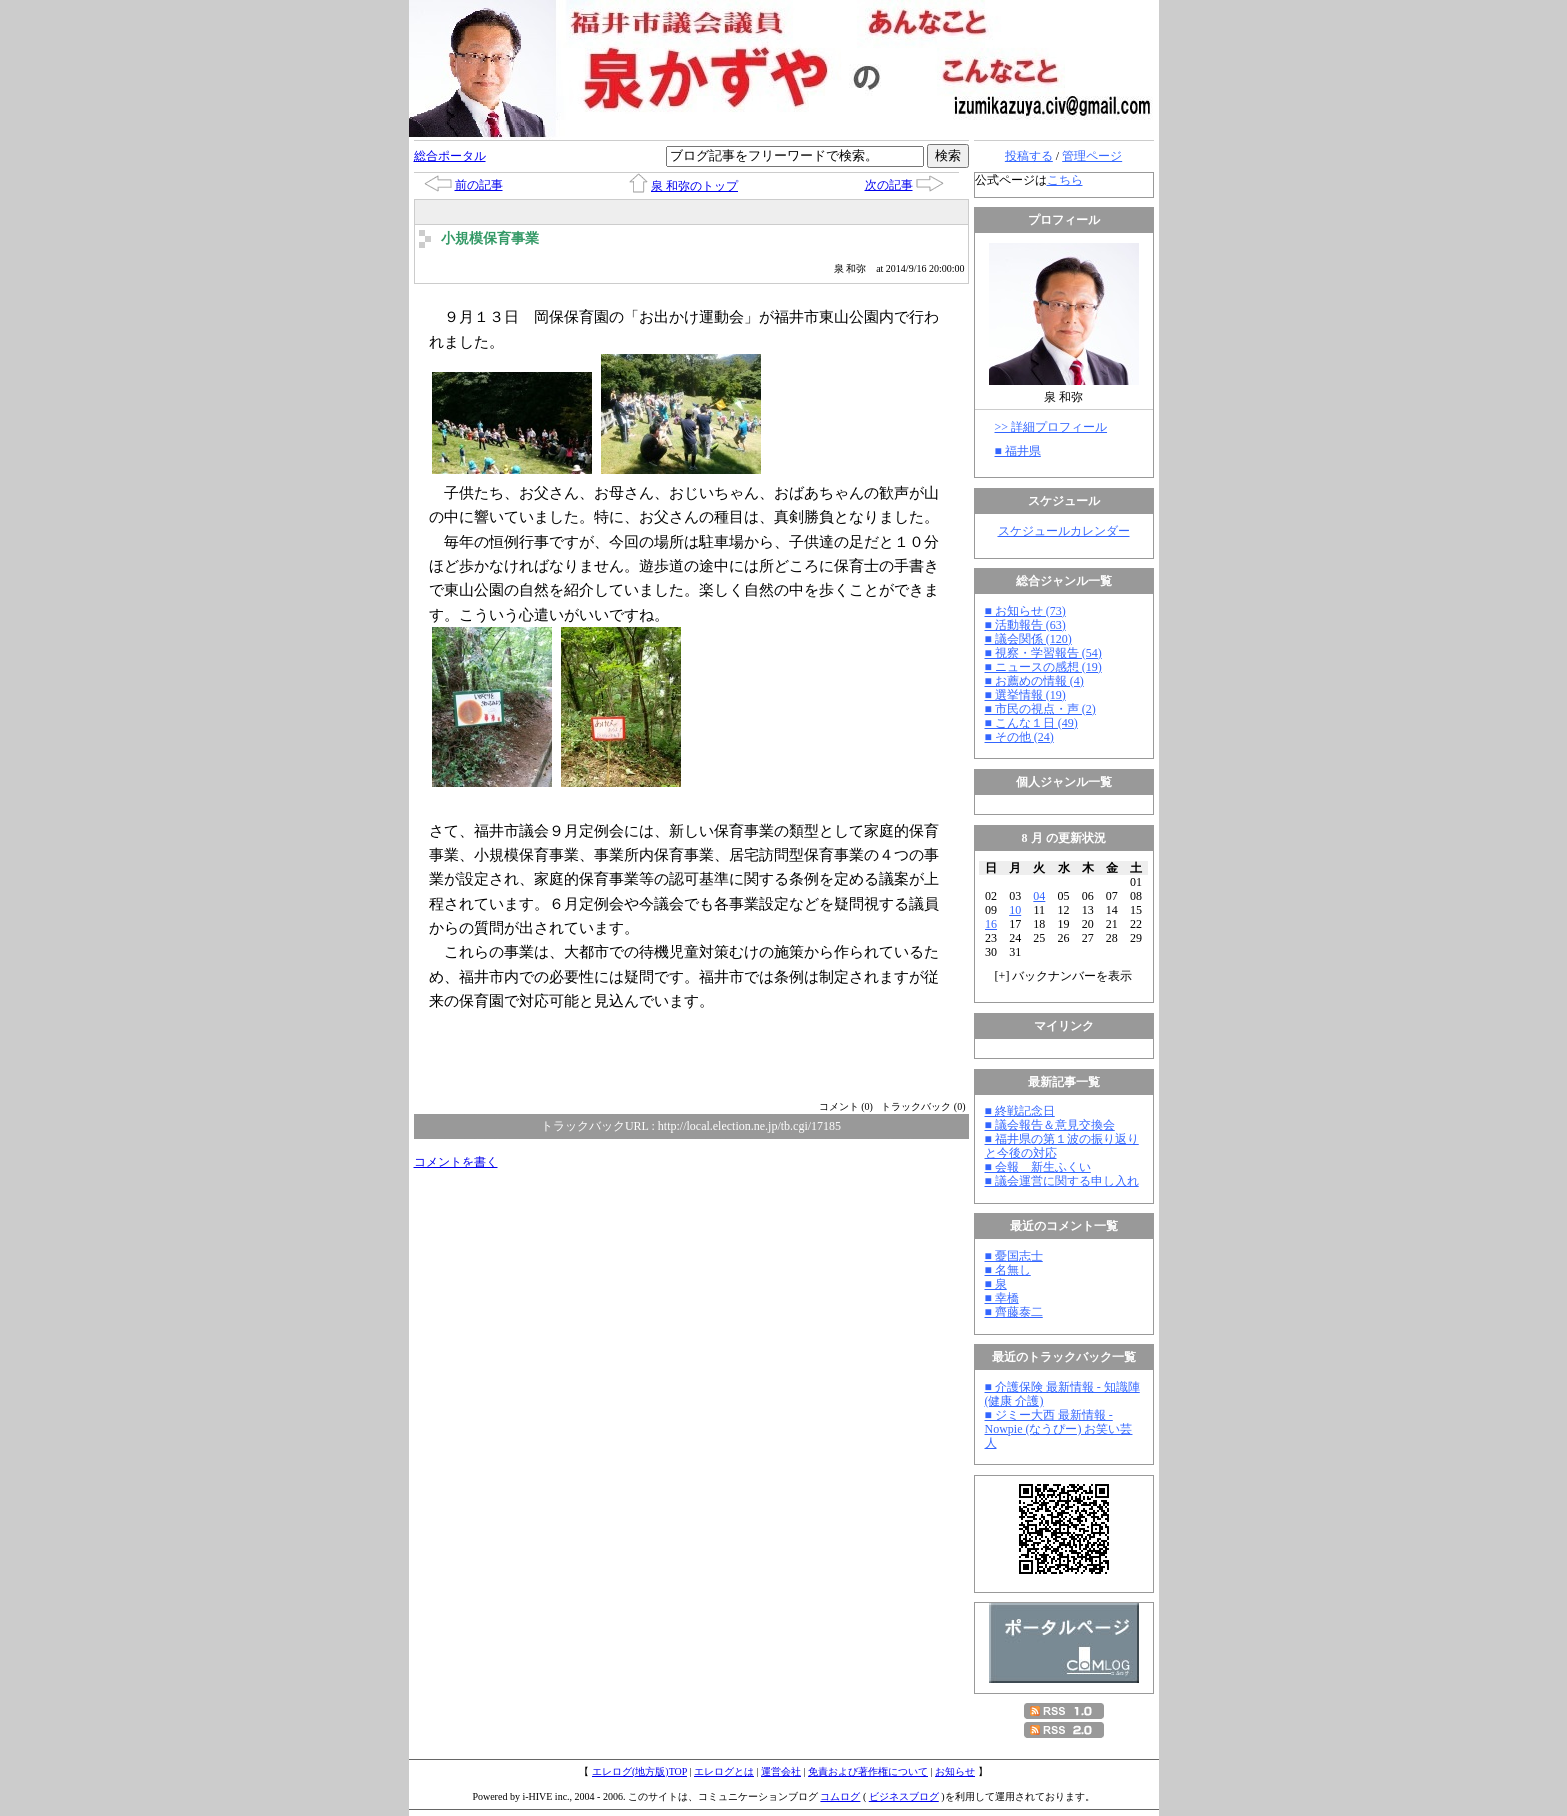 This screenshot has height=1816, width=1567. I want to click on ■ 幸橋, so click(1002, 1298).